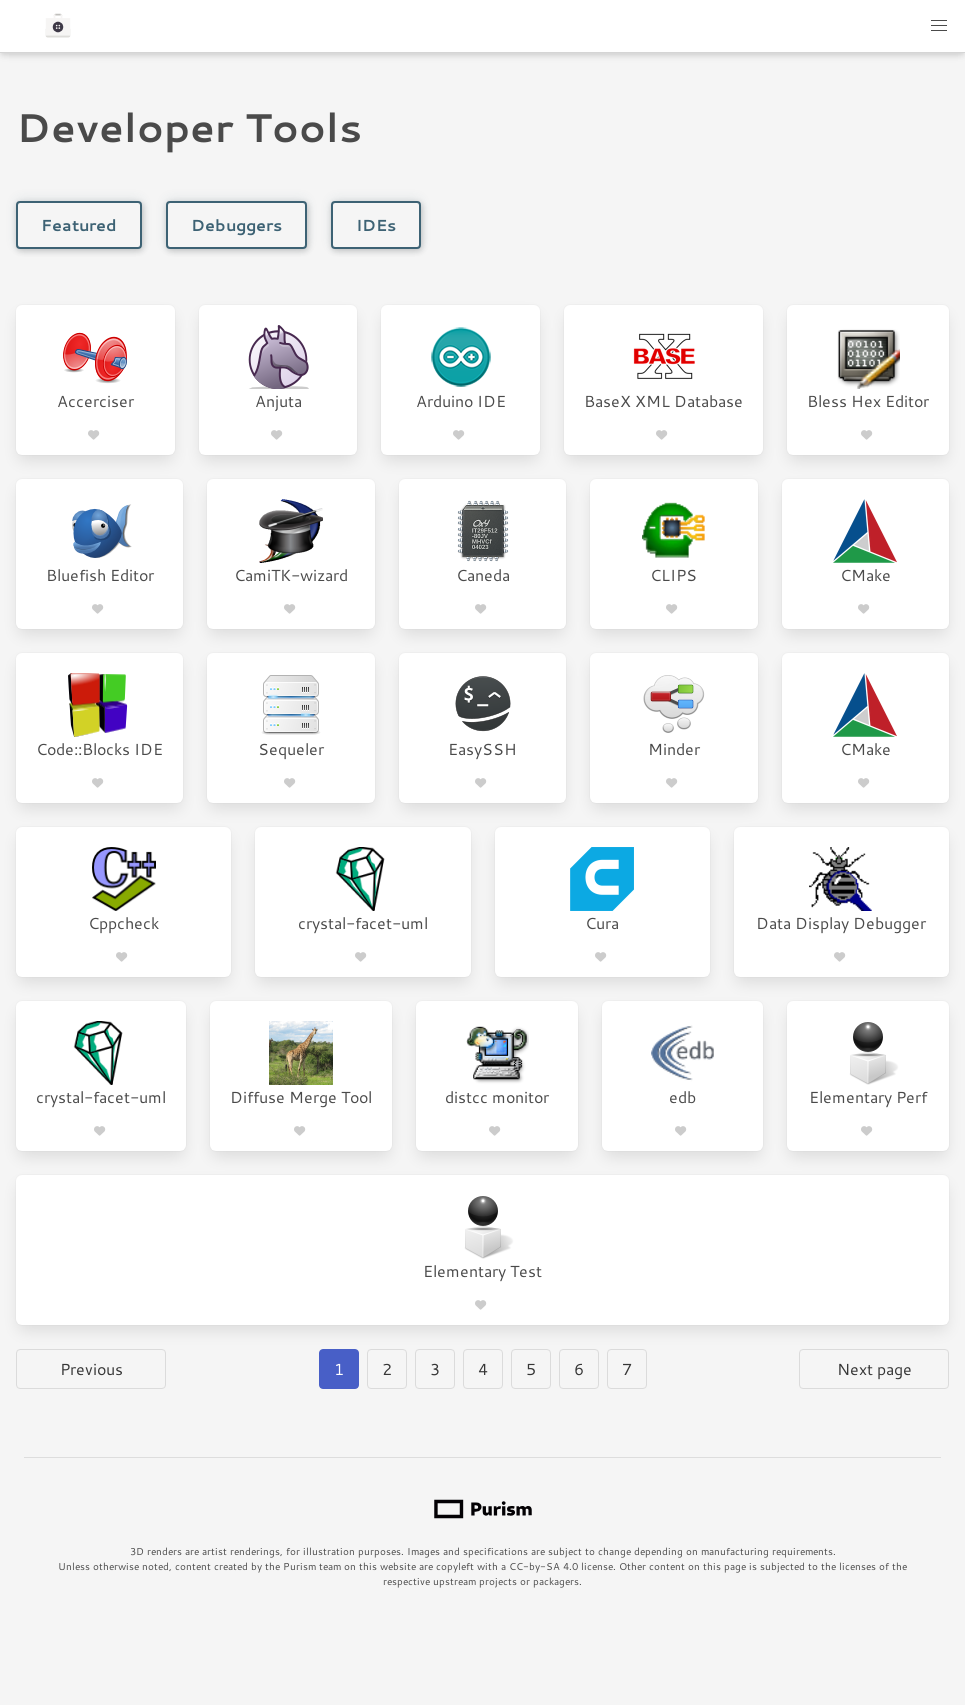  I want to click on Previous, so click(91, 1368).